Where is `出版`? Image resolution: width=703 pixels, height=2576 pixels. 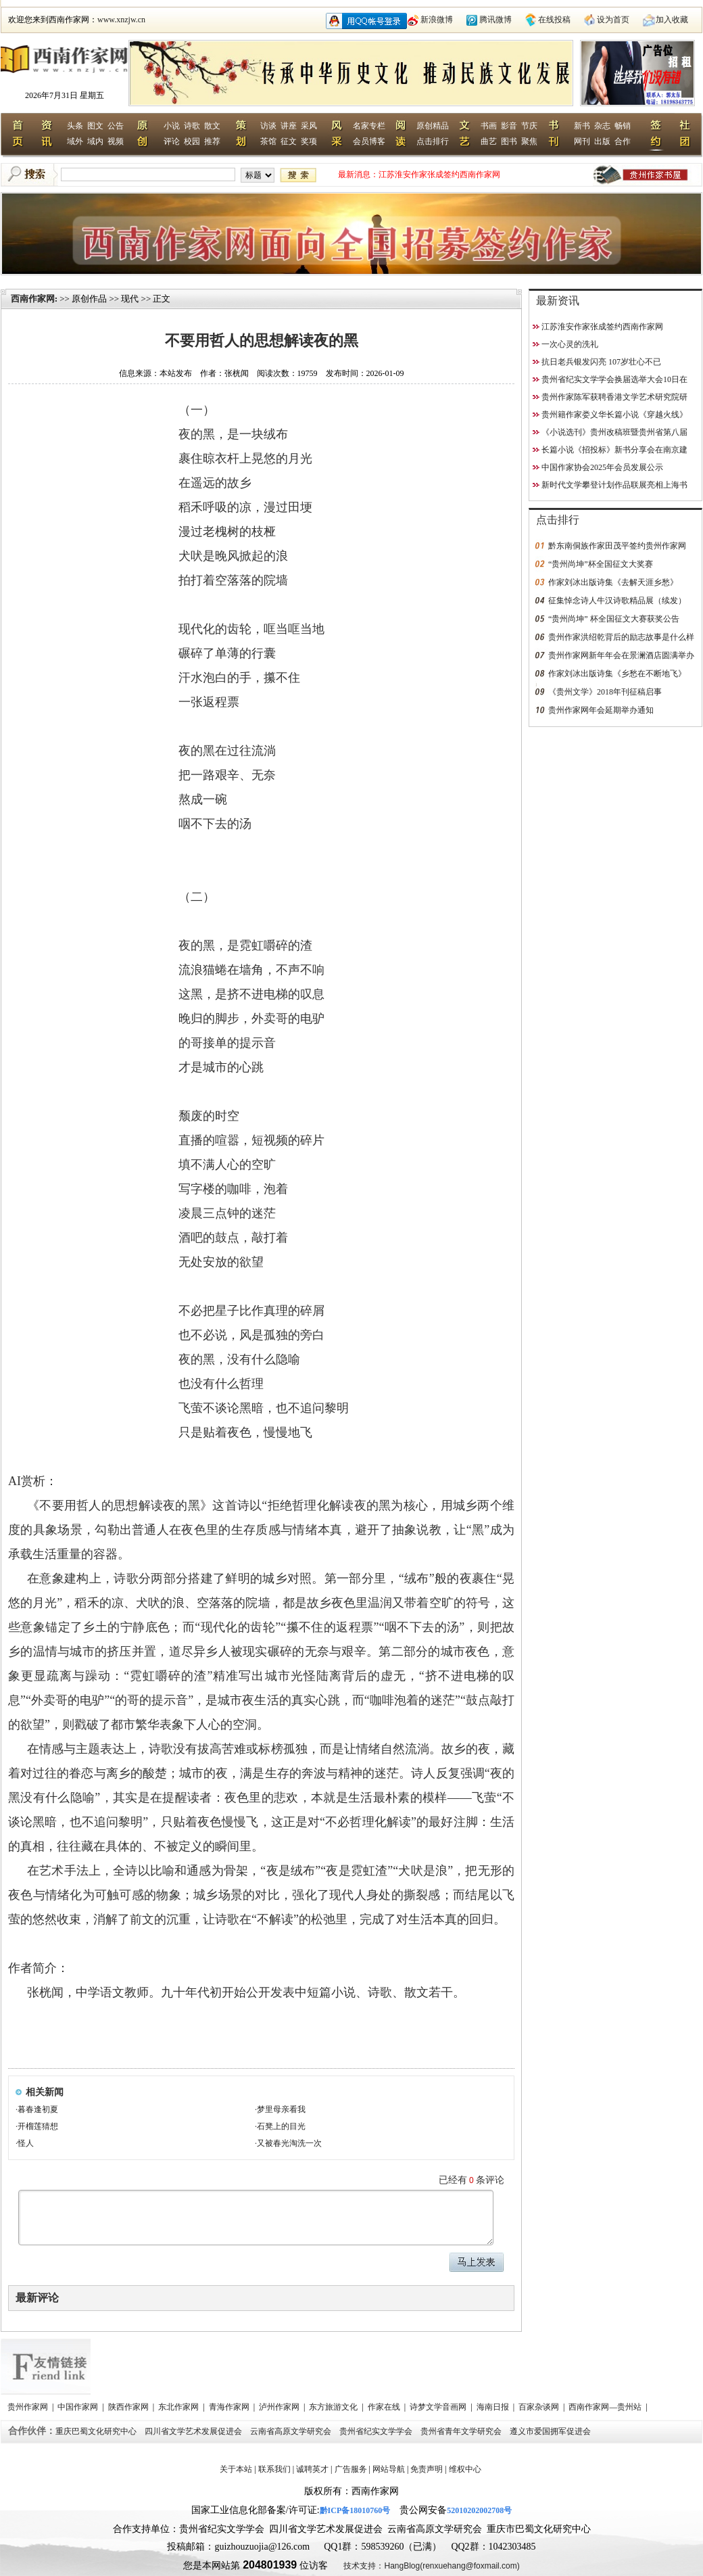
出版 is located at coordinates (602, 141).